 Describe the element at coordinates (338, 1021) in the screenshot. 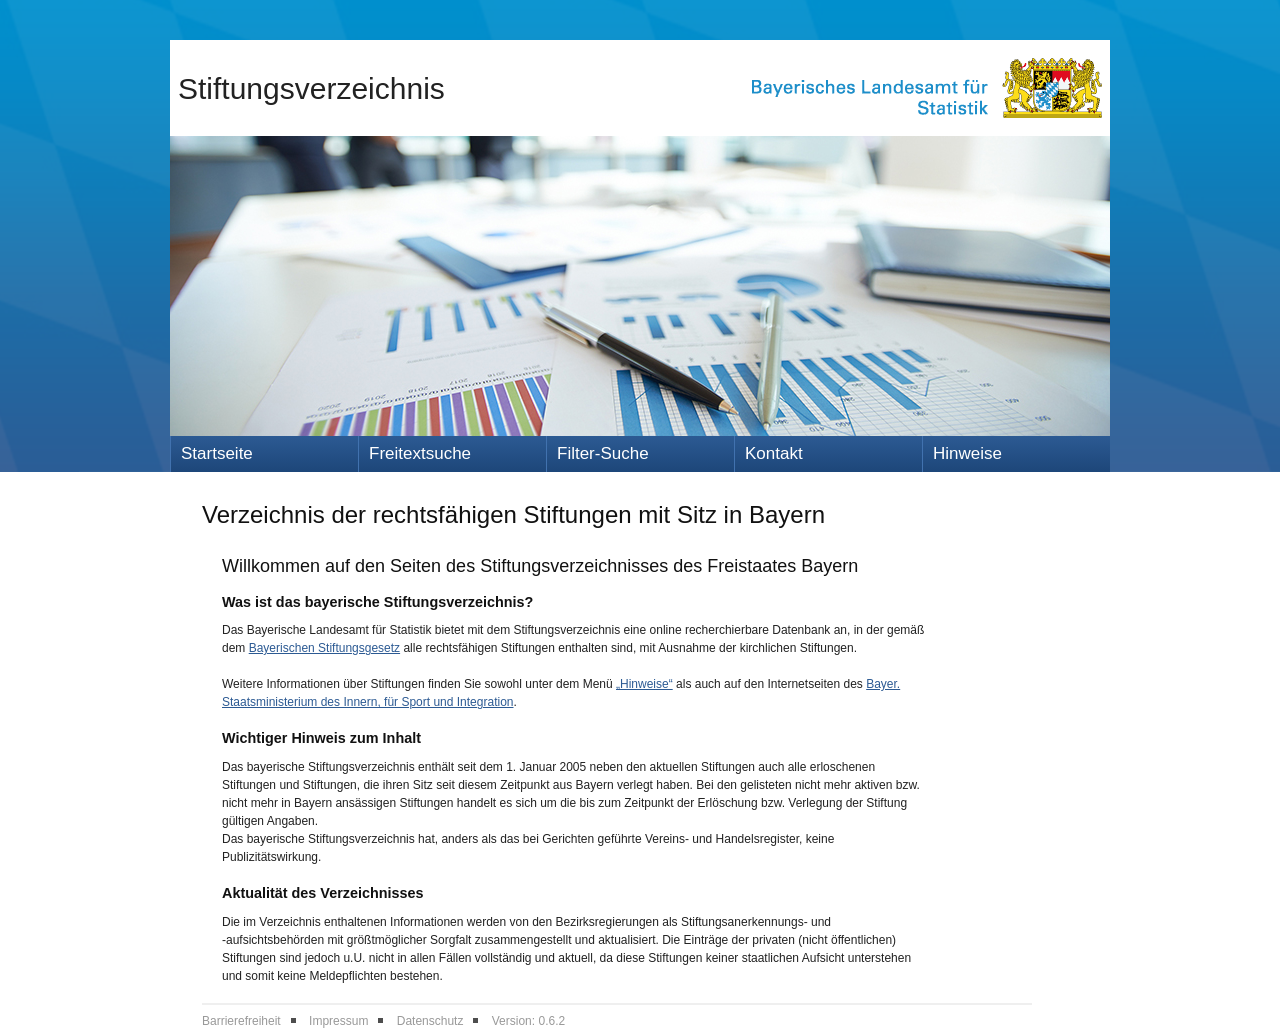

I see `Impressum` at that location.